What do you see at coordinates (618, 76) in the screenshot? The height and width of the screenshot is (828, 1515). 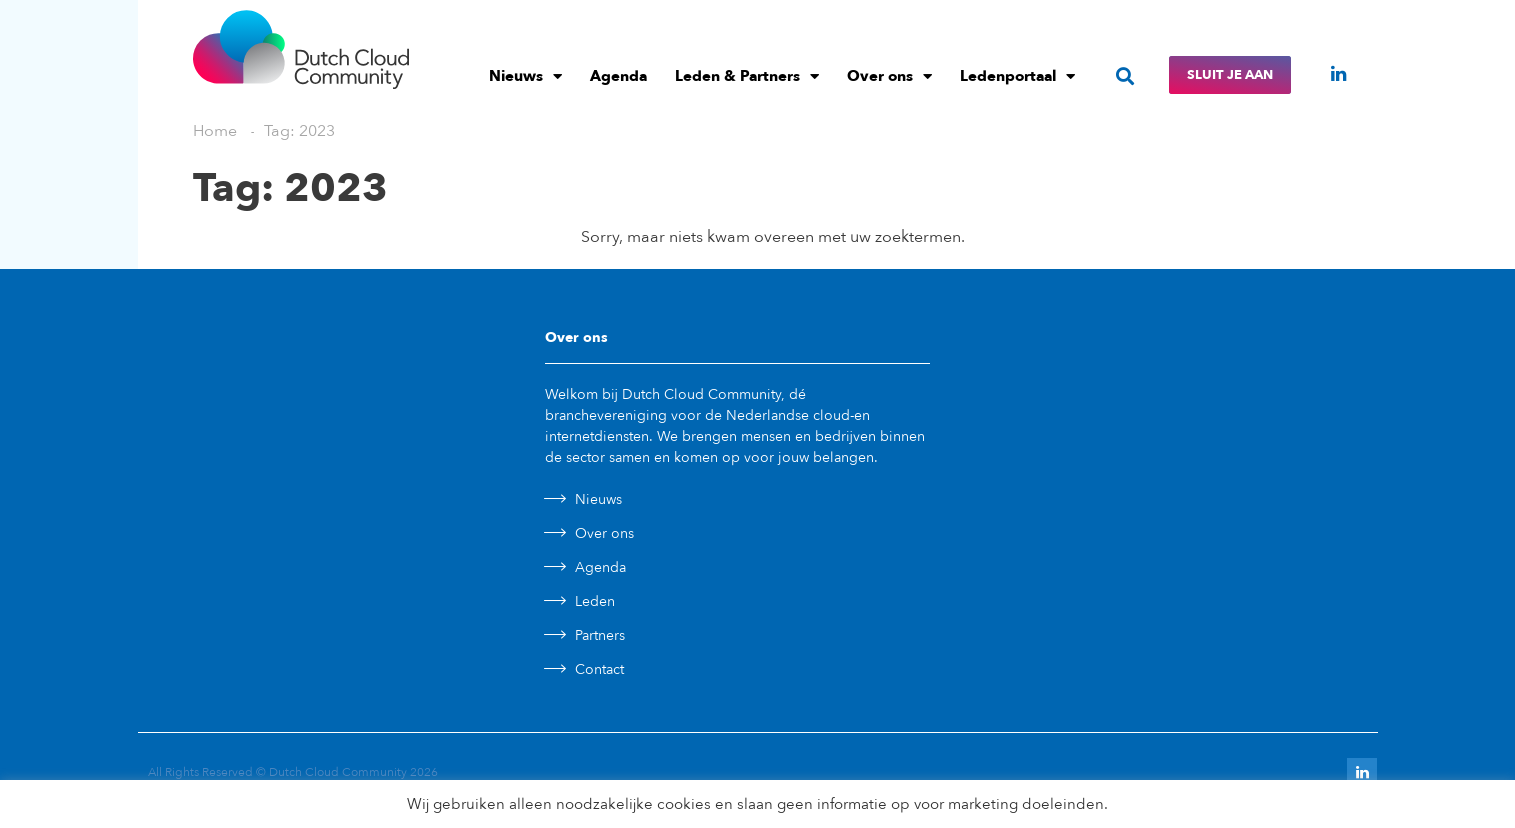 I see `Agenda` at bounding box center [618, 76].